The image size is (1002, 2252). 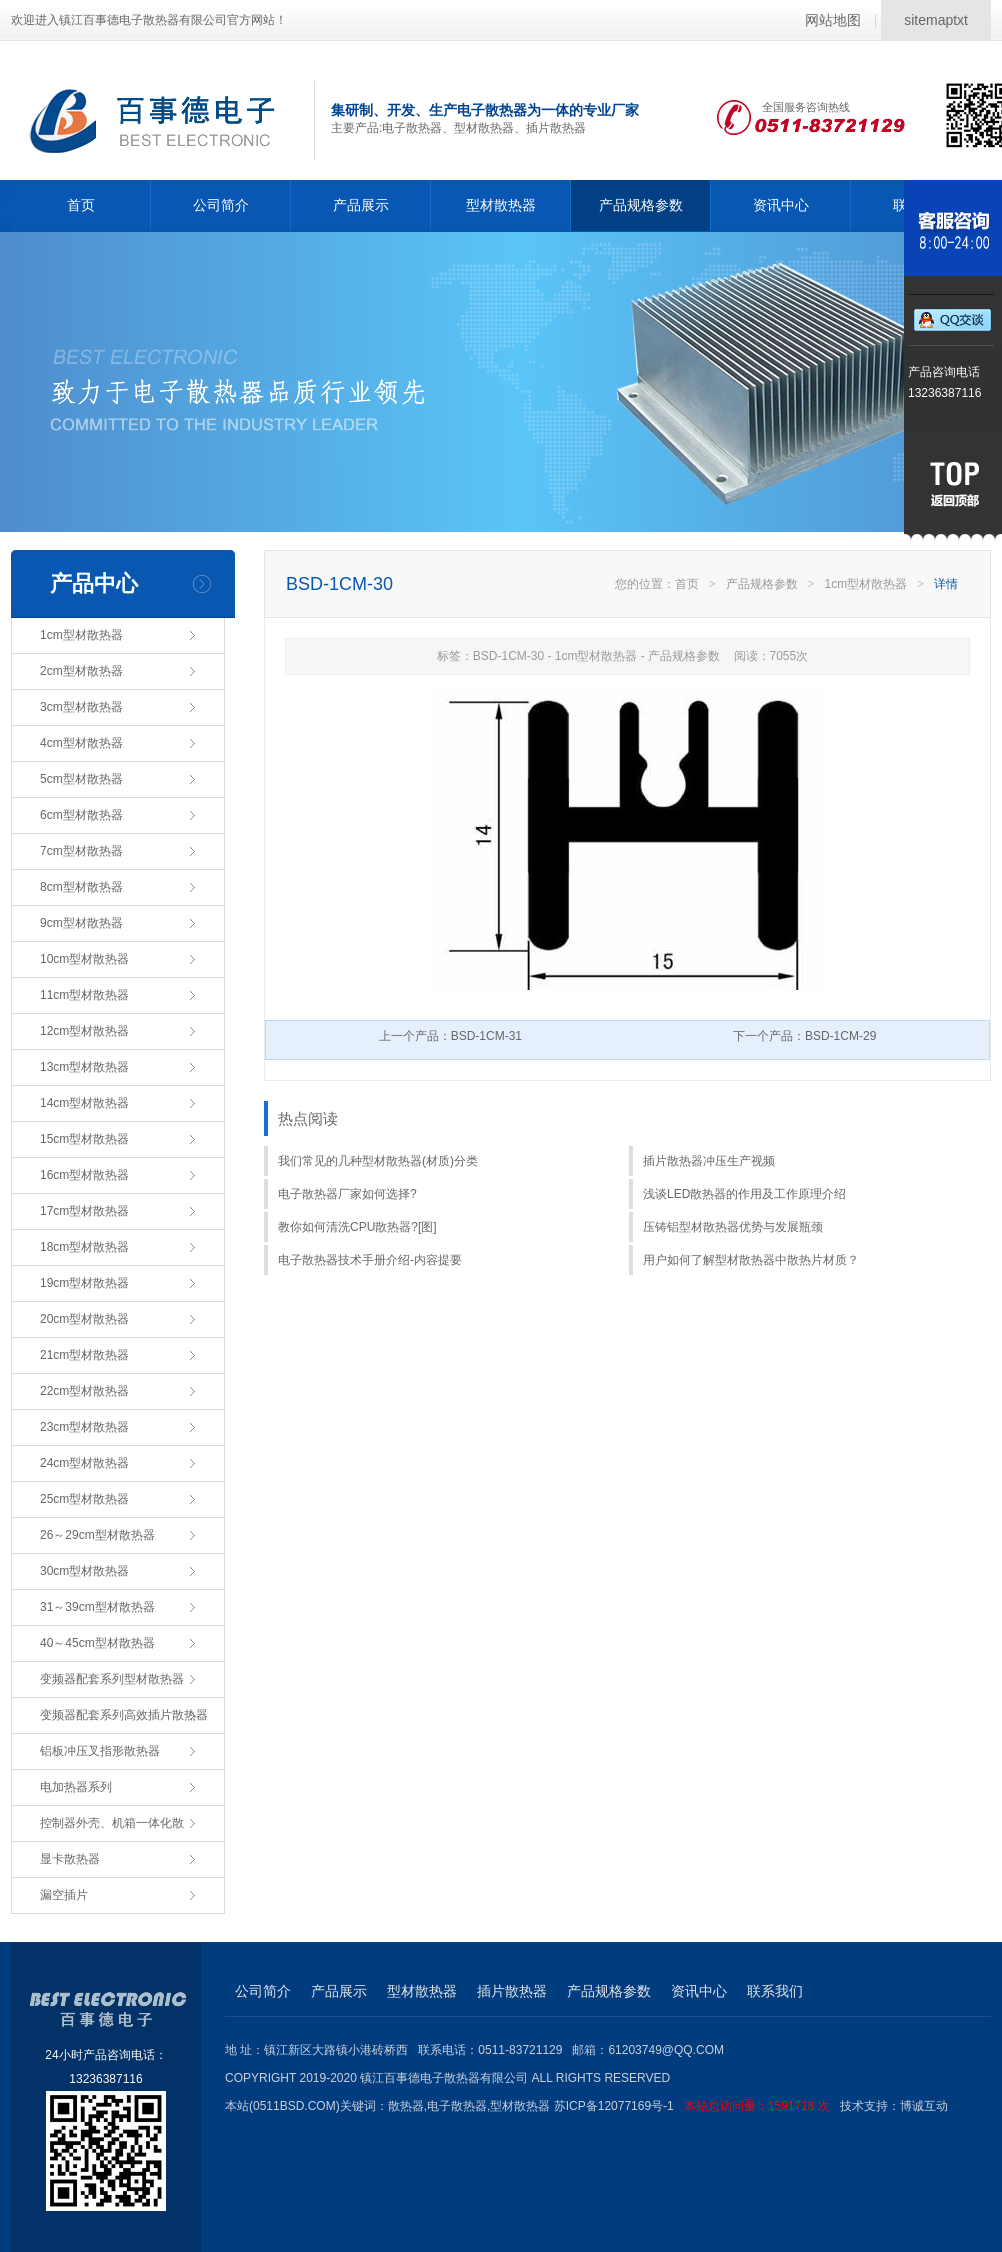 What do you see at coordinates (936, 20) in the screenshot?
I see `sitemaptxt` at bounding box center [936, 20].